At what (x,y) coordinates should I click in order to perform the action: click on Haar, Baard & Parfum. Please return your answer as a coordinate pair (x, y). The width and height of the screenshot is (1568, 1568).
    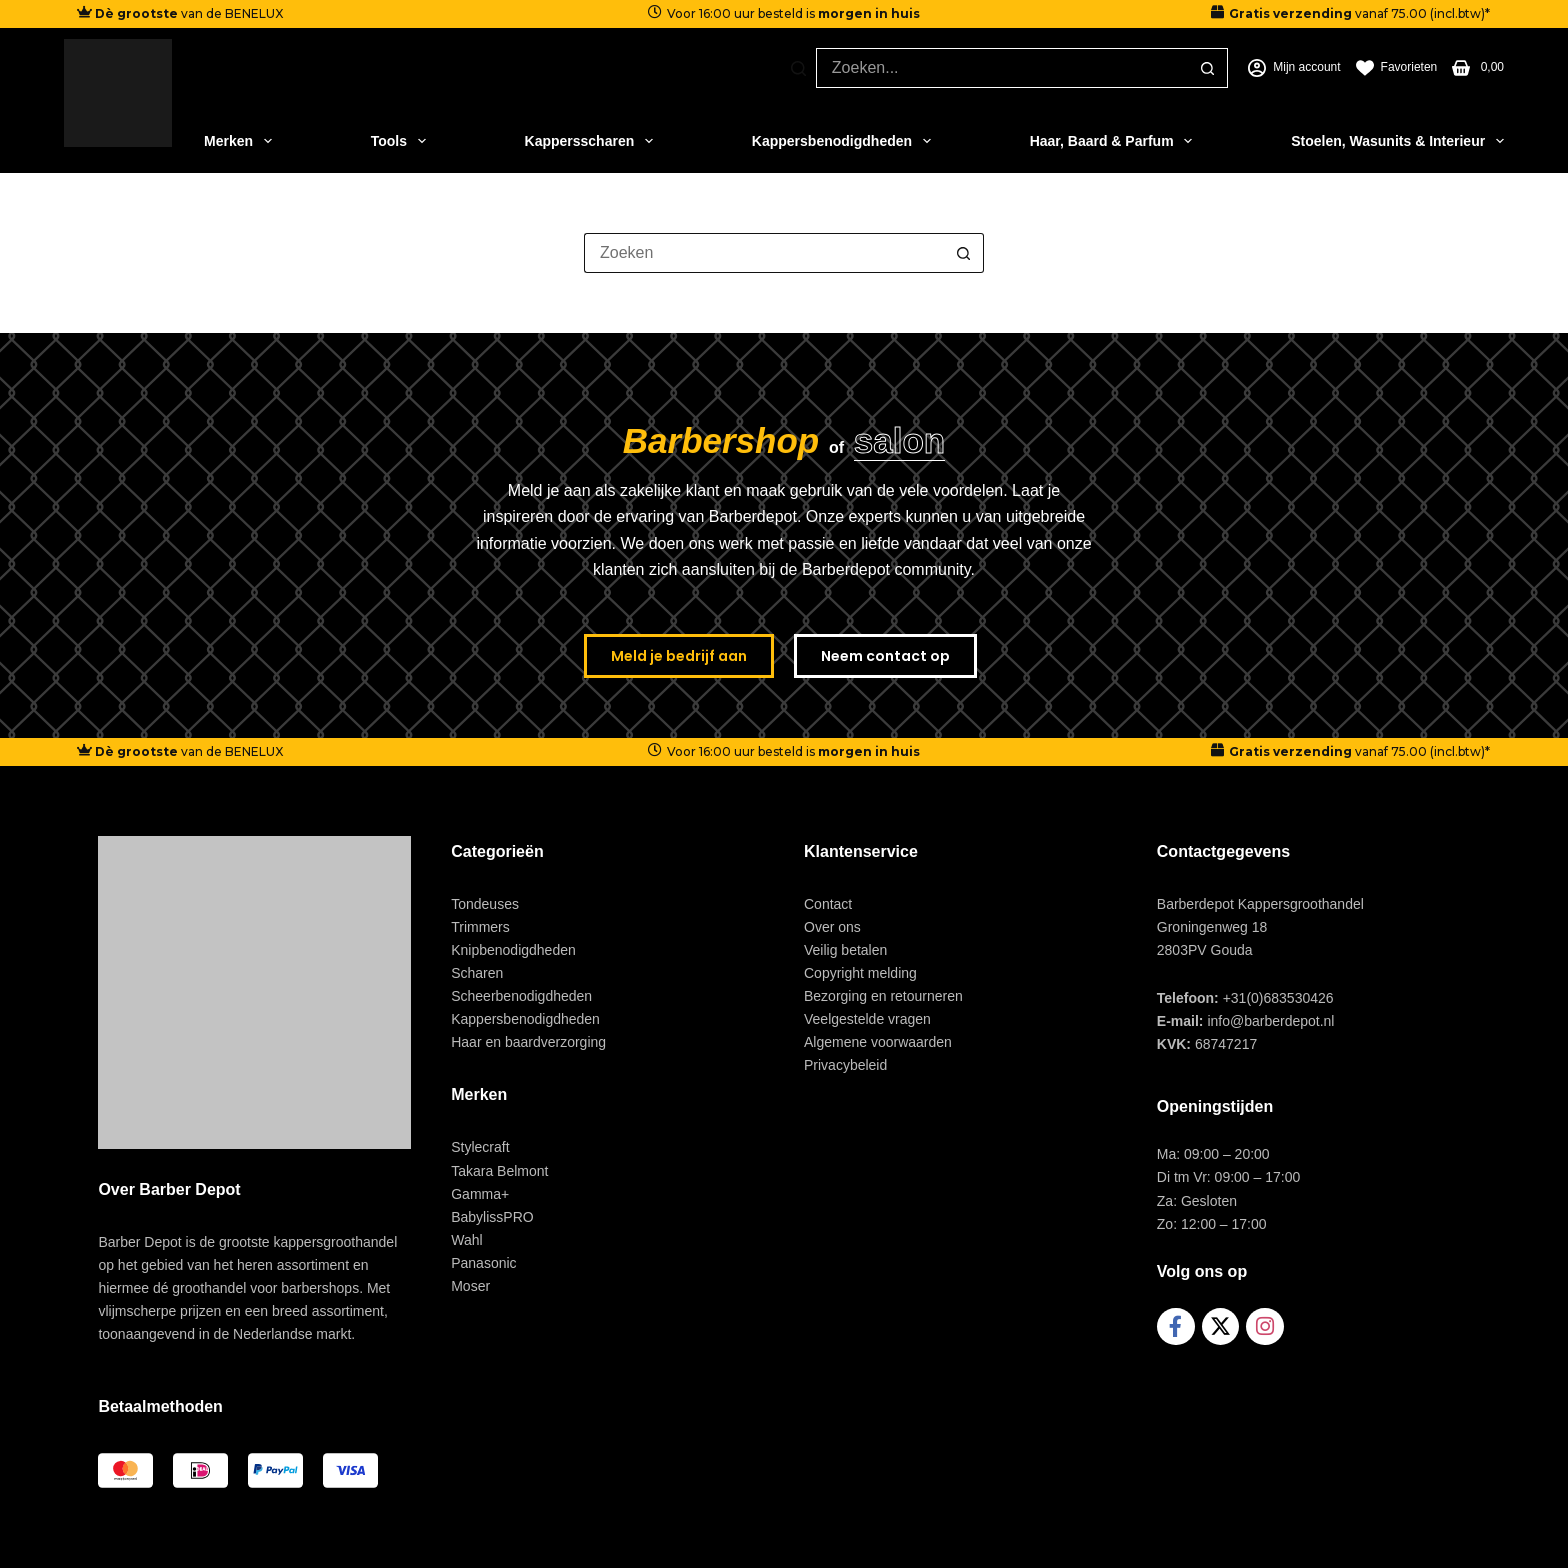
    Looking at the image, I should click on (1111, 141).